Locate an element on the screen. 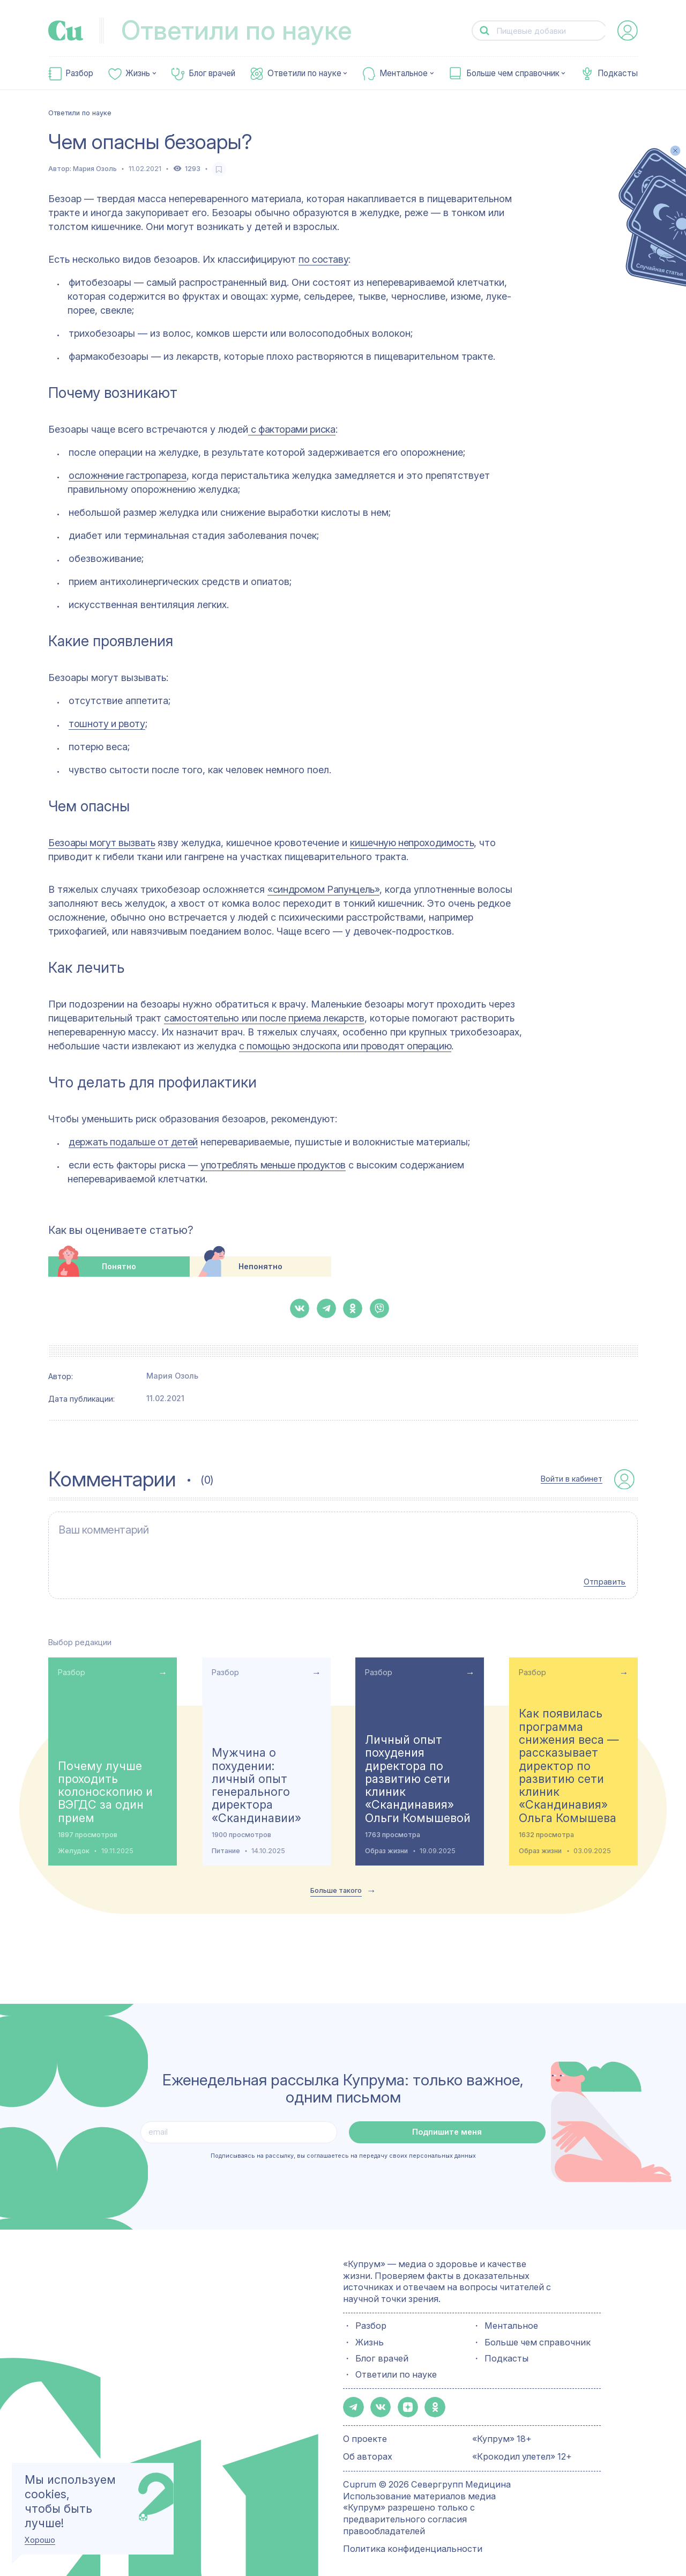 This screenshot has height=2576, width=686. [button-share-telegram] is located at coordinates (326, 1308).